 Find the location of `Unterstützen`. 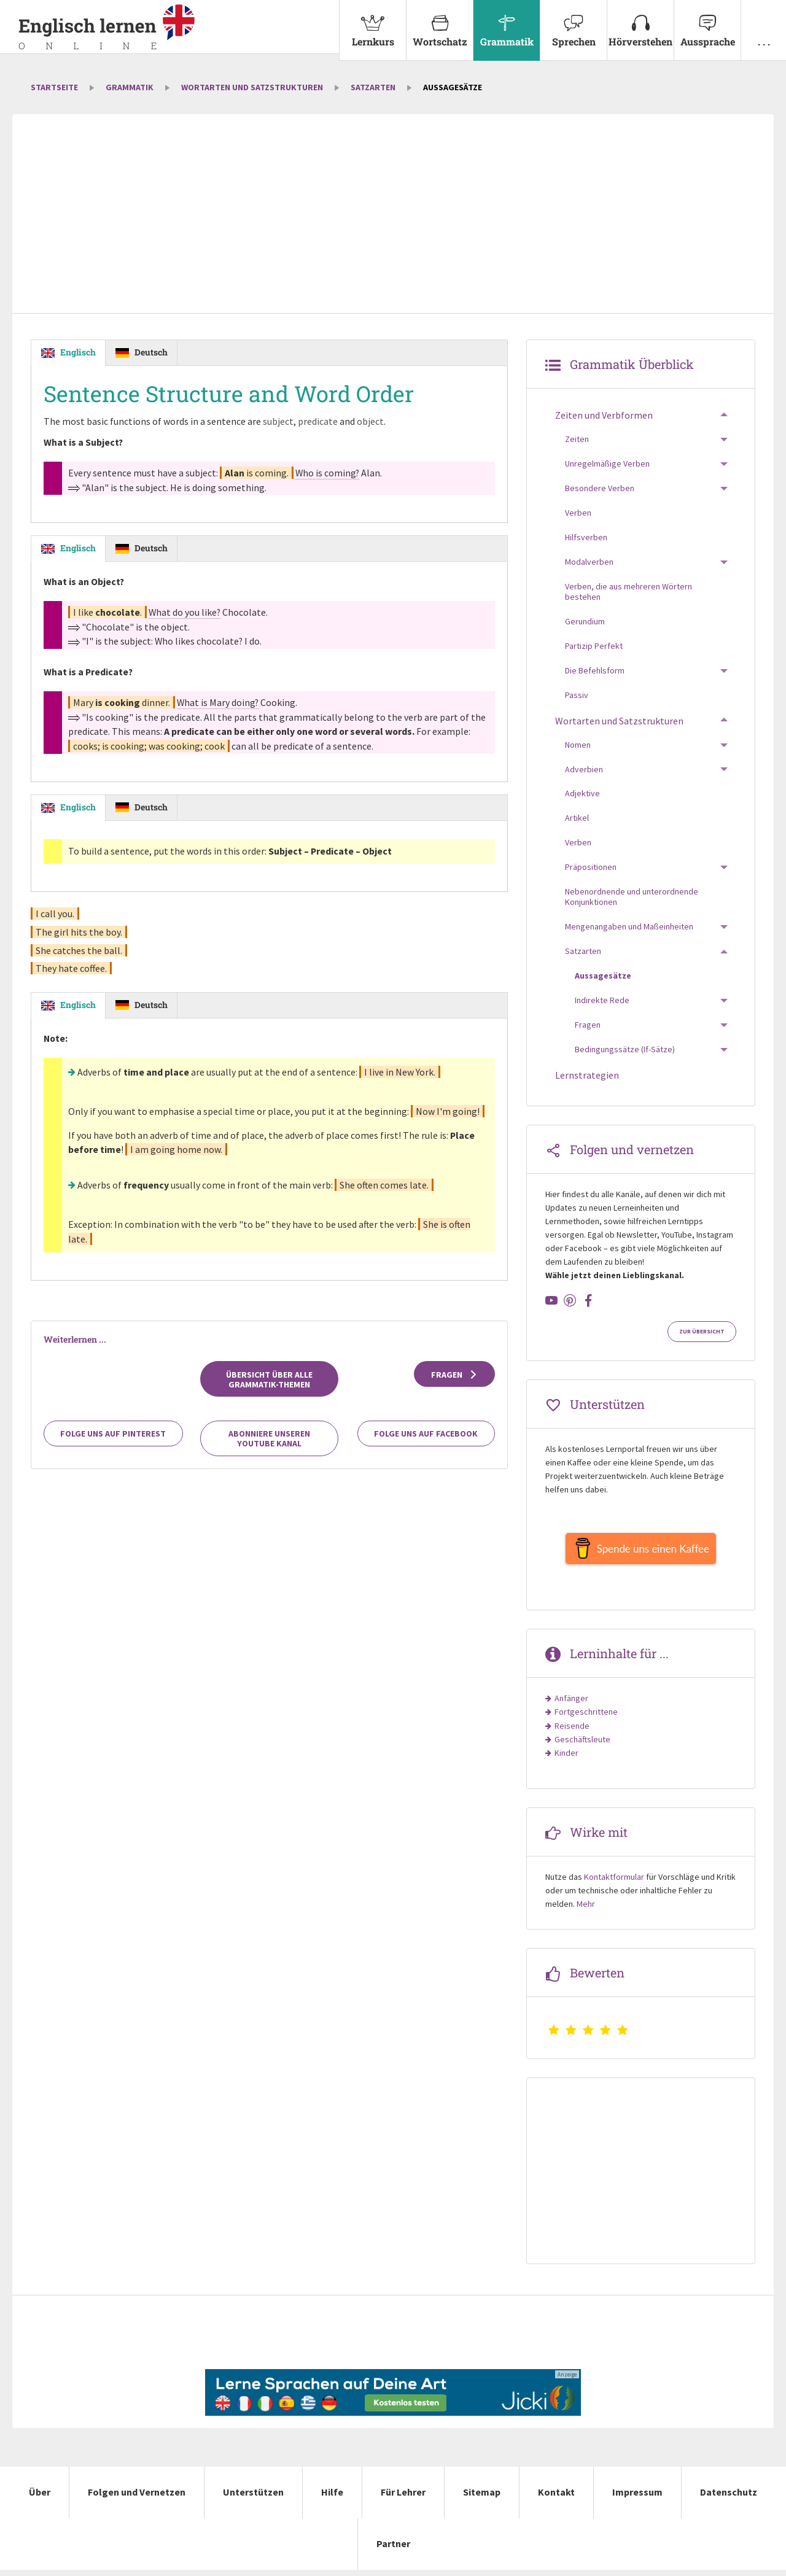

Unterstützen is located at coordinates (253, 2498).